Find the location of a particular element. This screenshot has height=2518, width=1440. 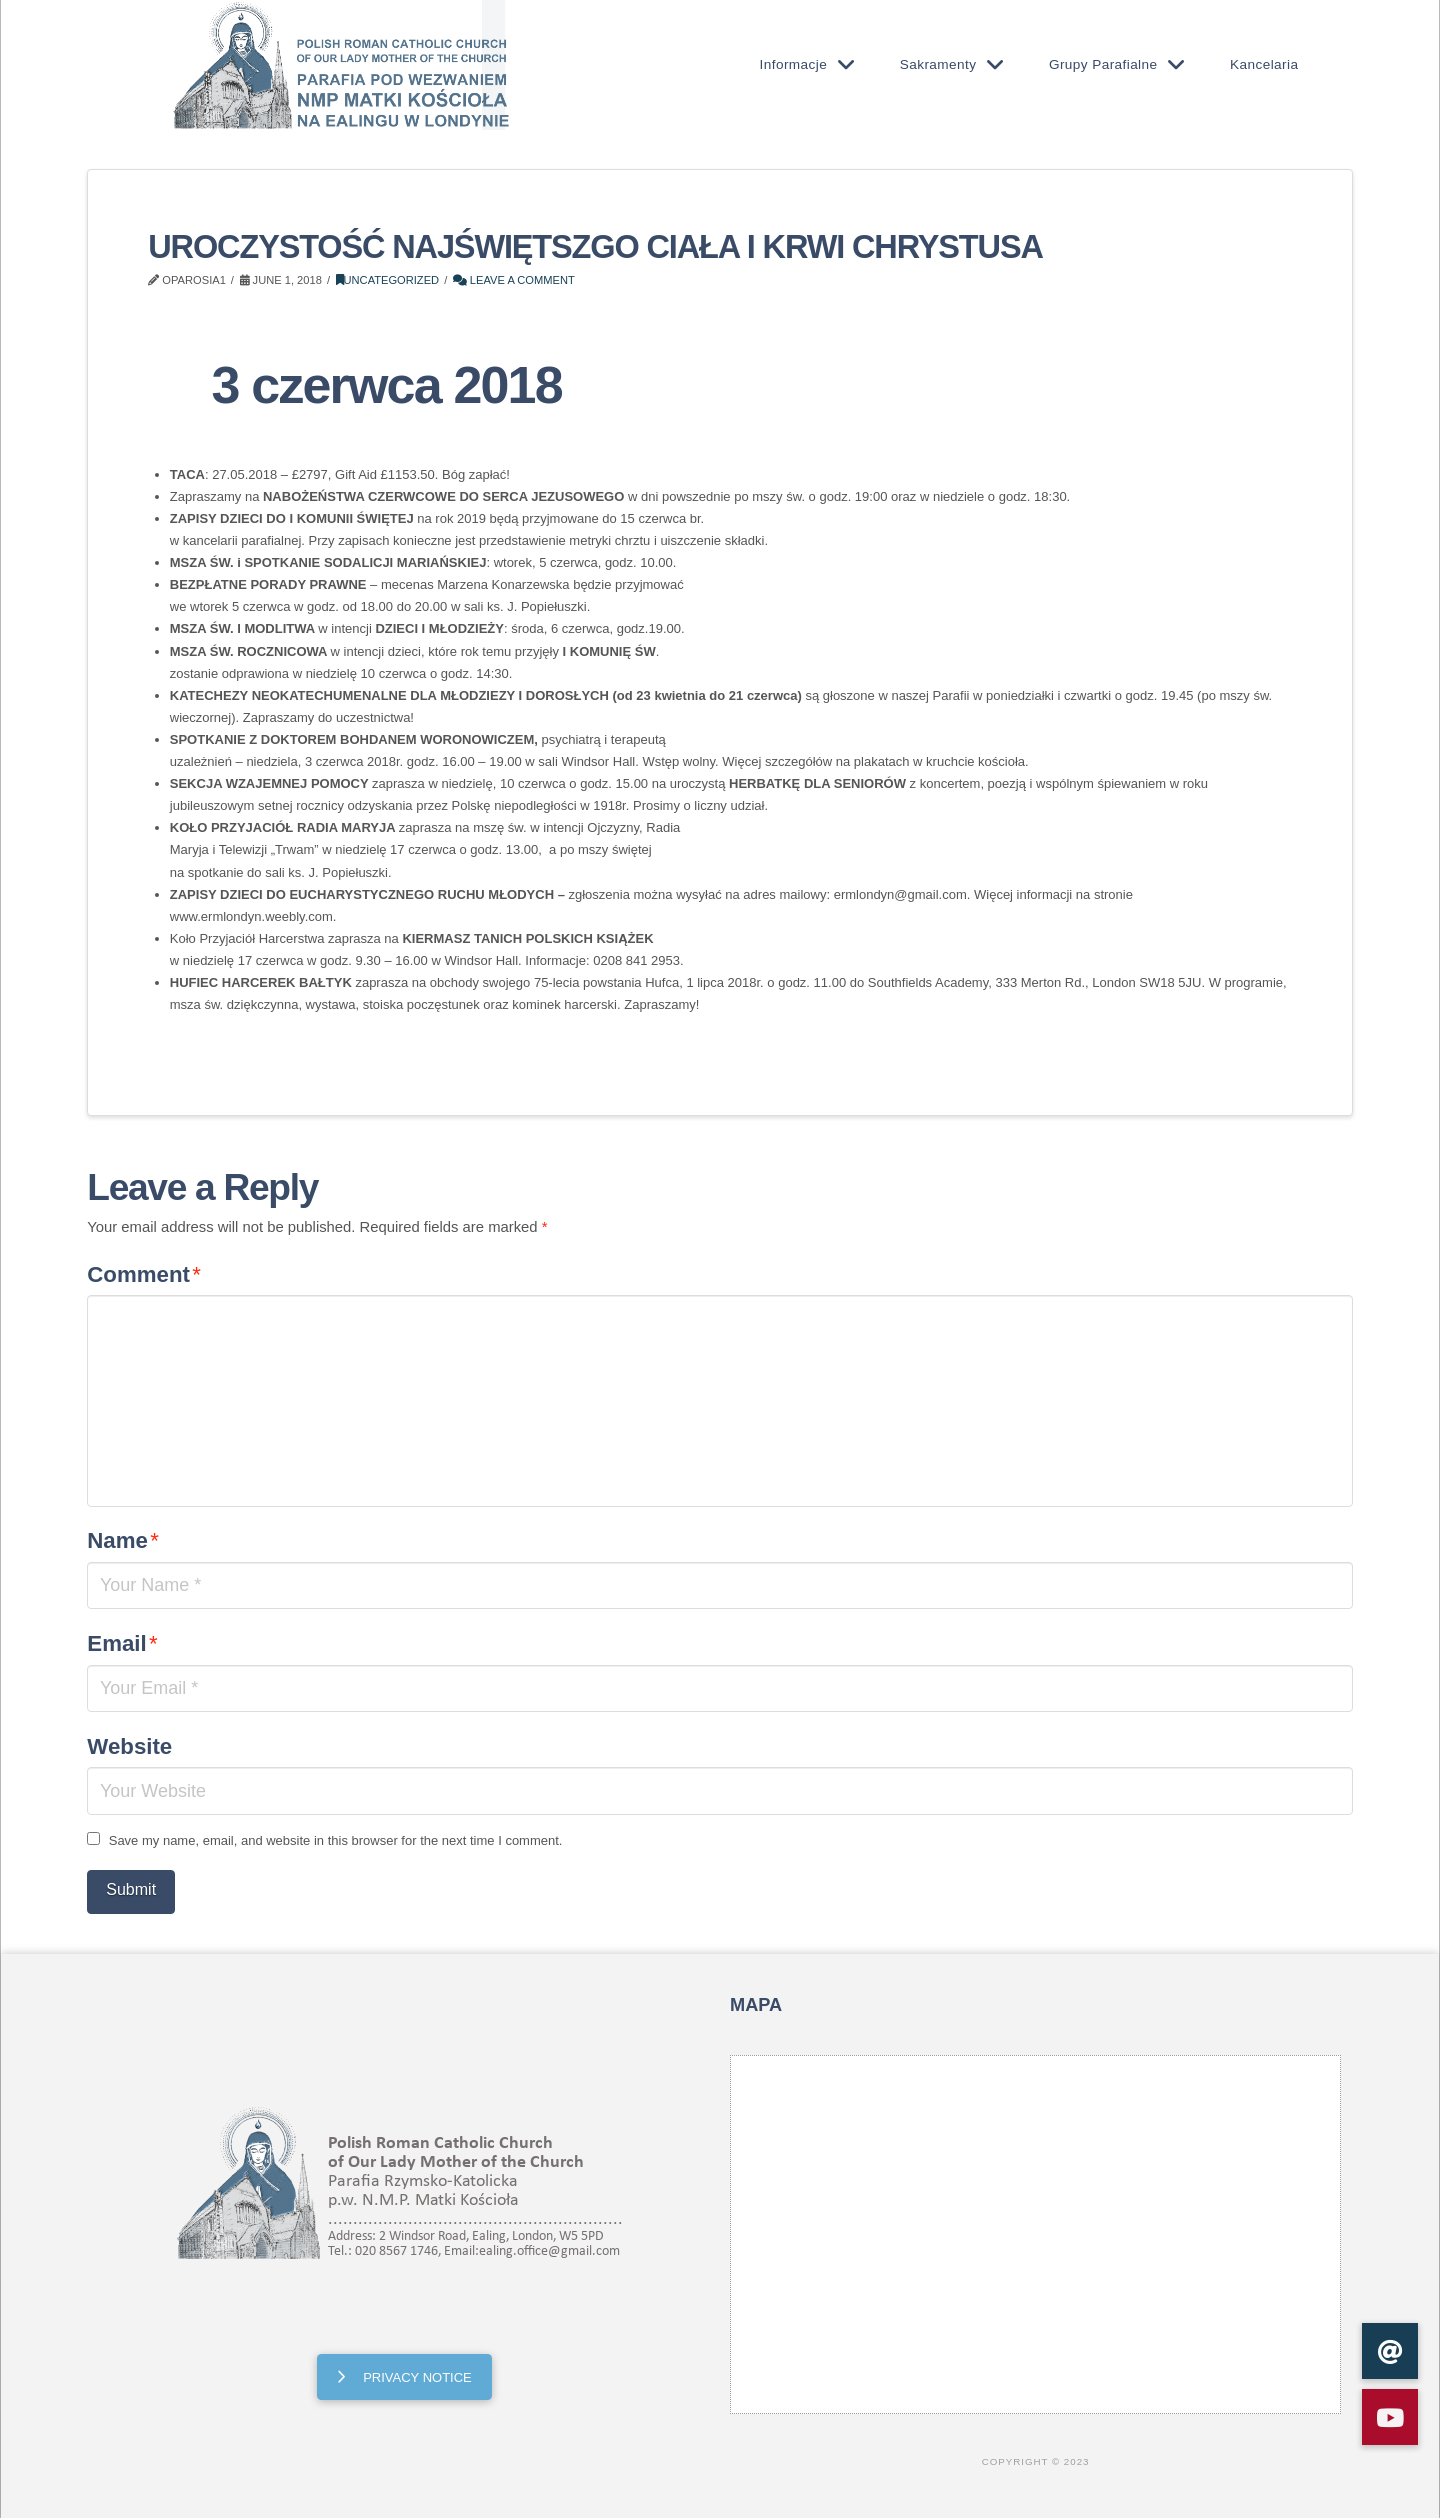

Website is located at coordinates (129, 1746).